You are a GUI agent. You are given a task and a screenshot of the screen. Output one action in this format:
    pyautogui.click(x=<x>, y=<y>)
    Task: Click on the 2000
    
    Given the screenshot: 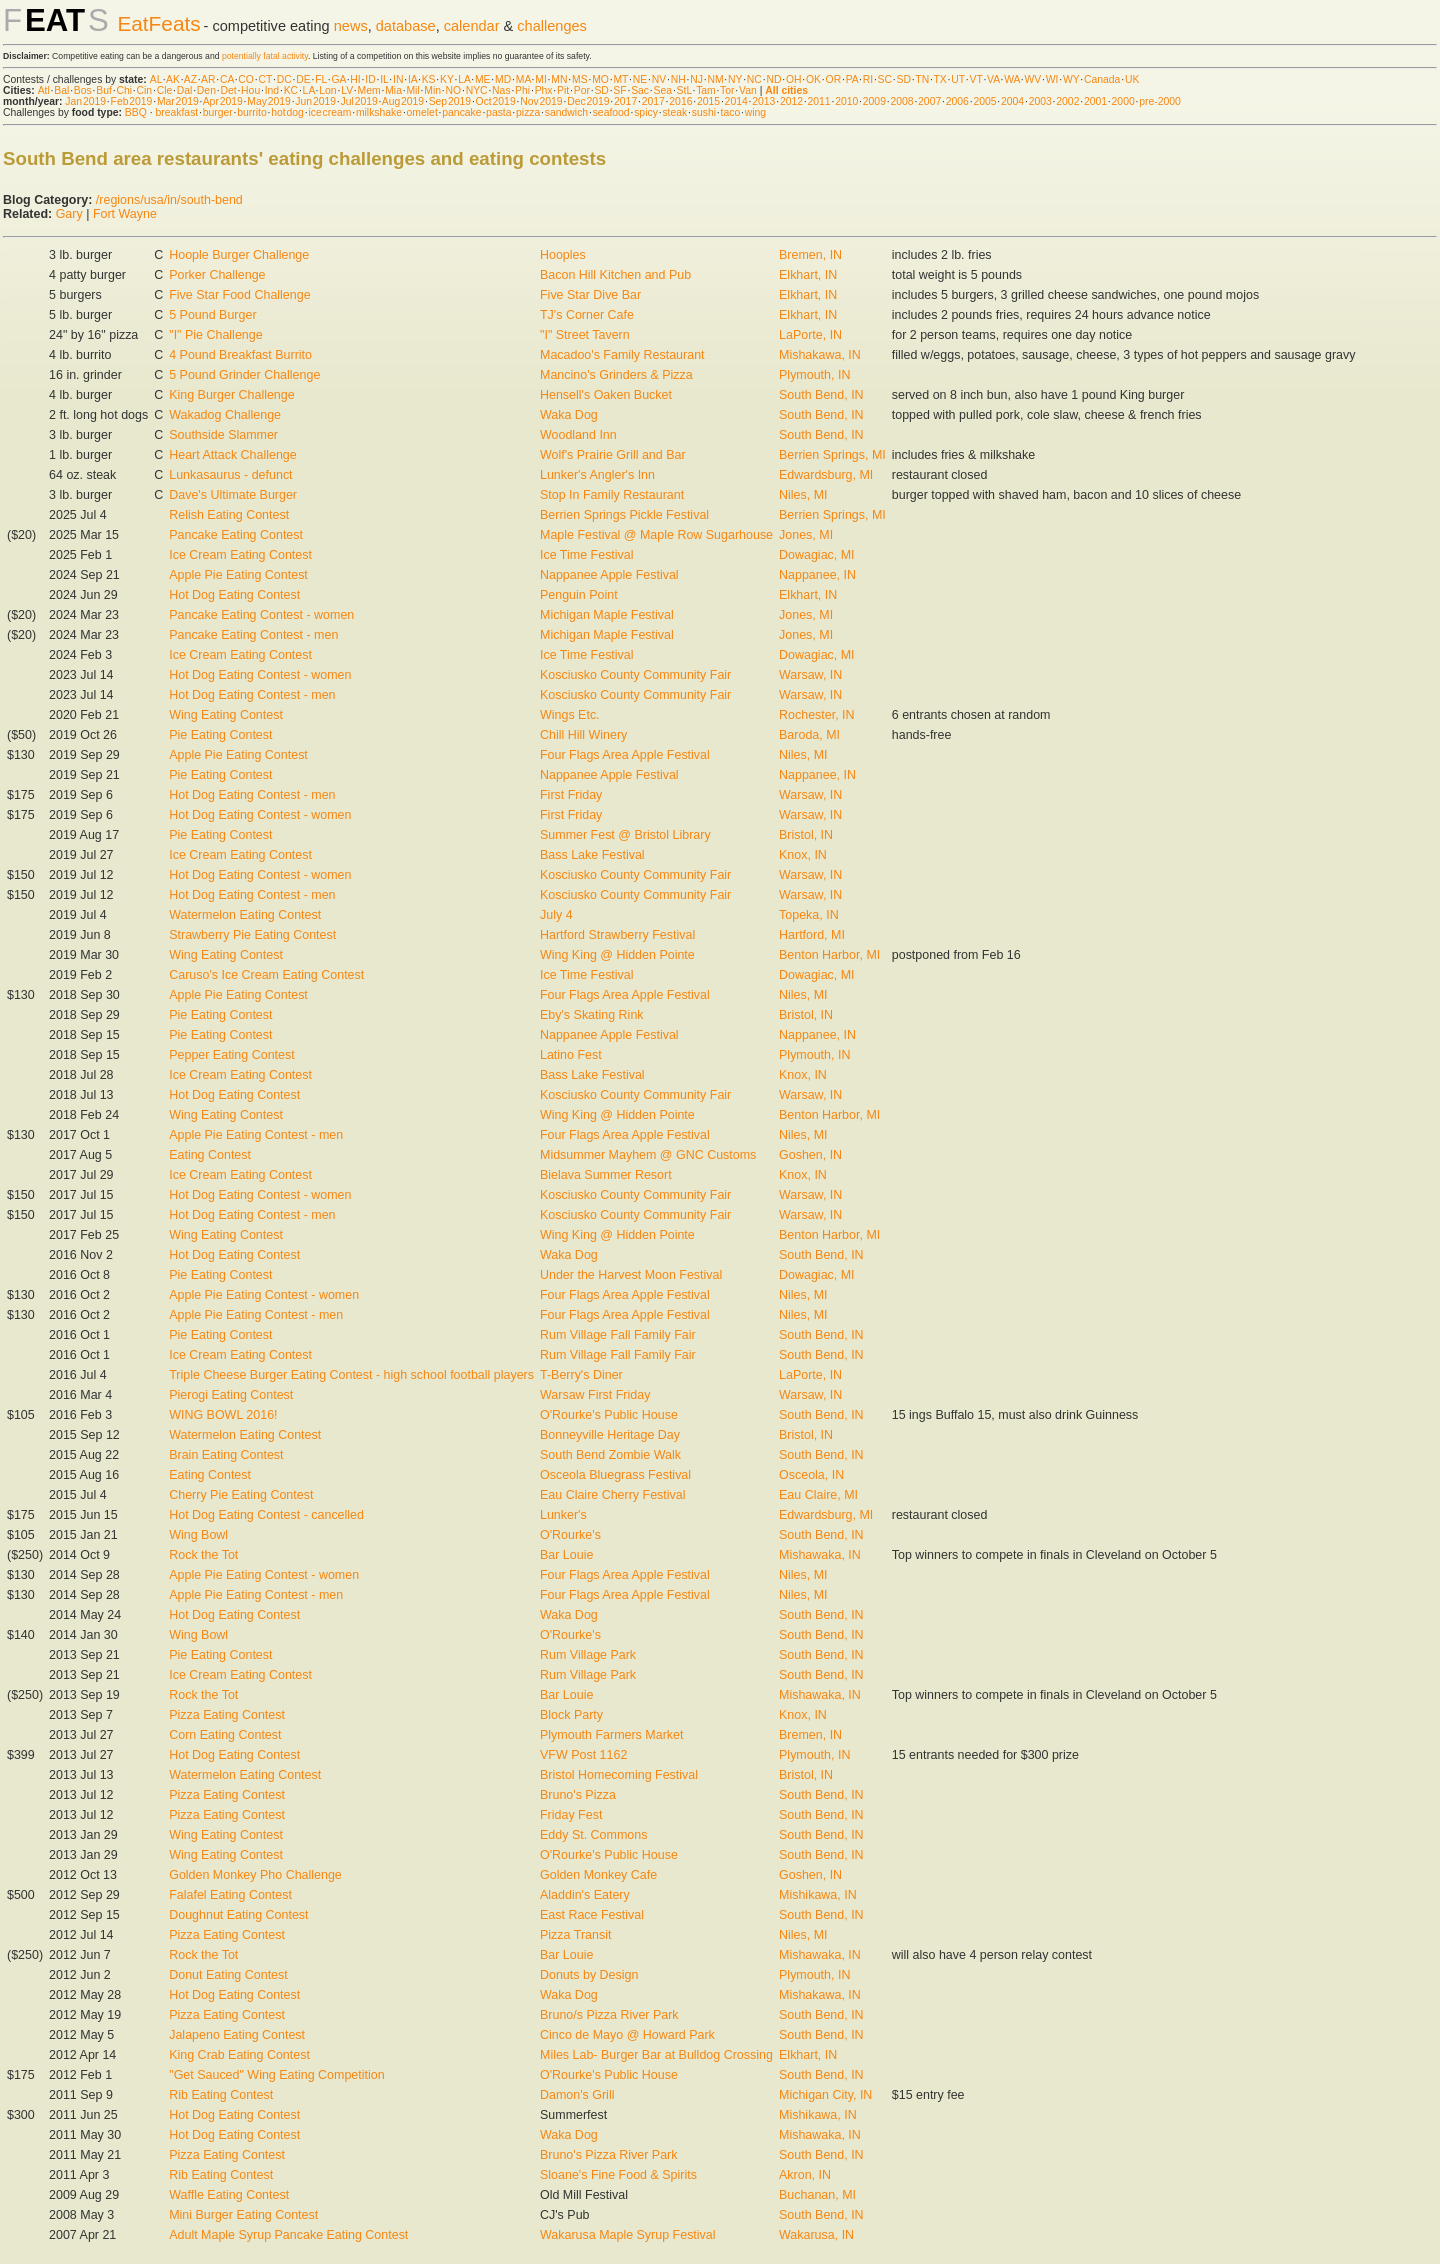 What is the action you would take?
    pyautogui.click(x=1123, y=101)
    